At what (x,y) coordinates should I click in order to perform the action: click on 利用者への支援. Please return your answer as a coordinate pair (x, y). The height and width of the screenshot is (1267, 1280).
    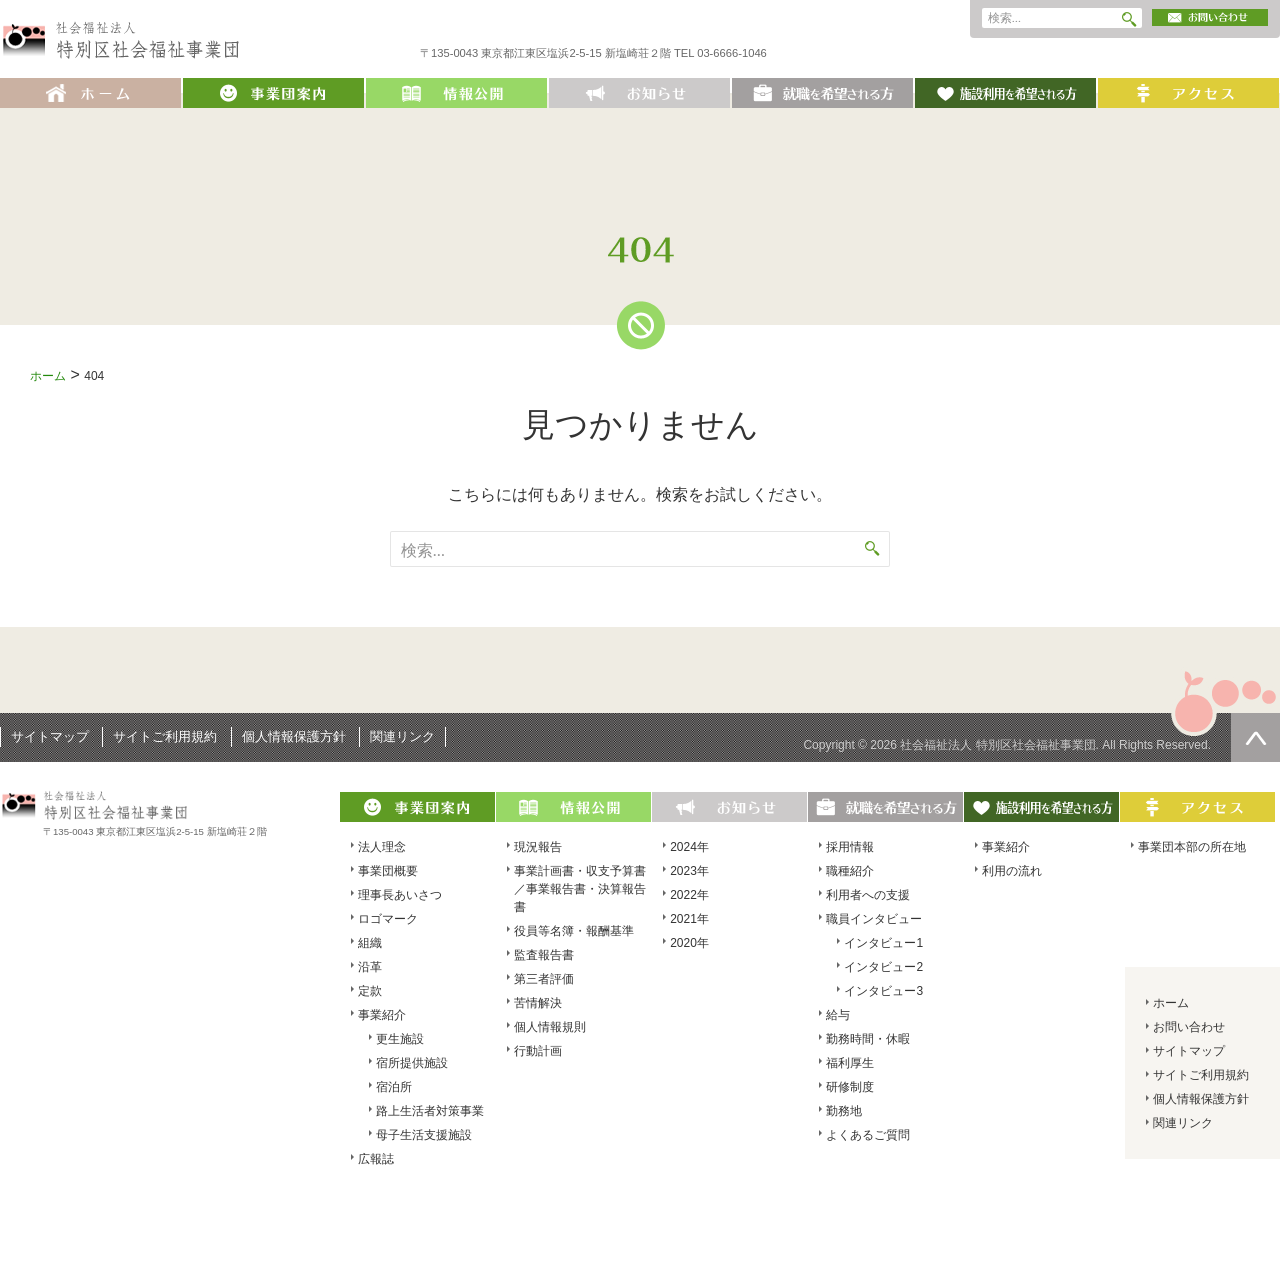
    Looking at the image, I should click on (868, 895).